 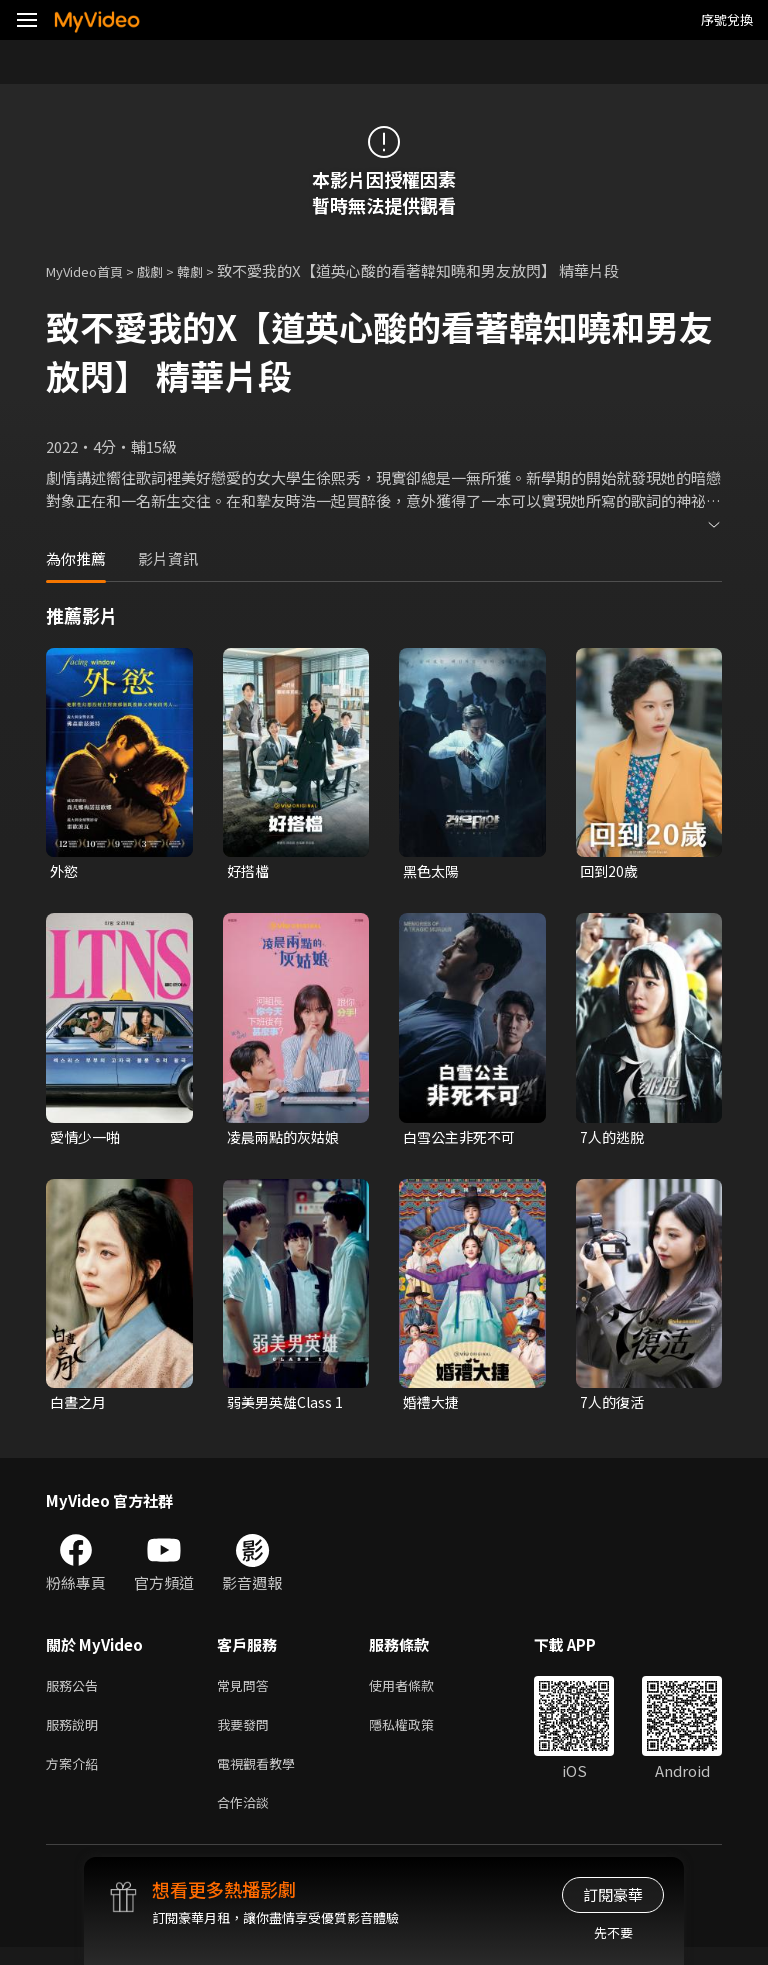 What do you see at coordinates (288, 1406) in the screenshot?
I see `弱美男英雄Class 1` at bounding box center [288, 1406].